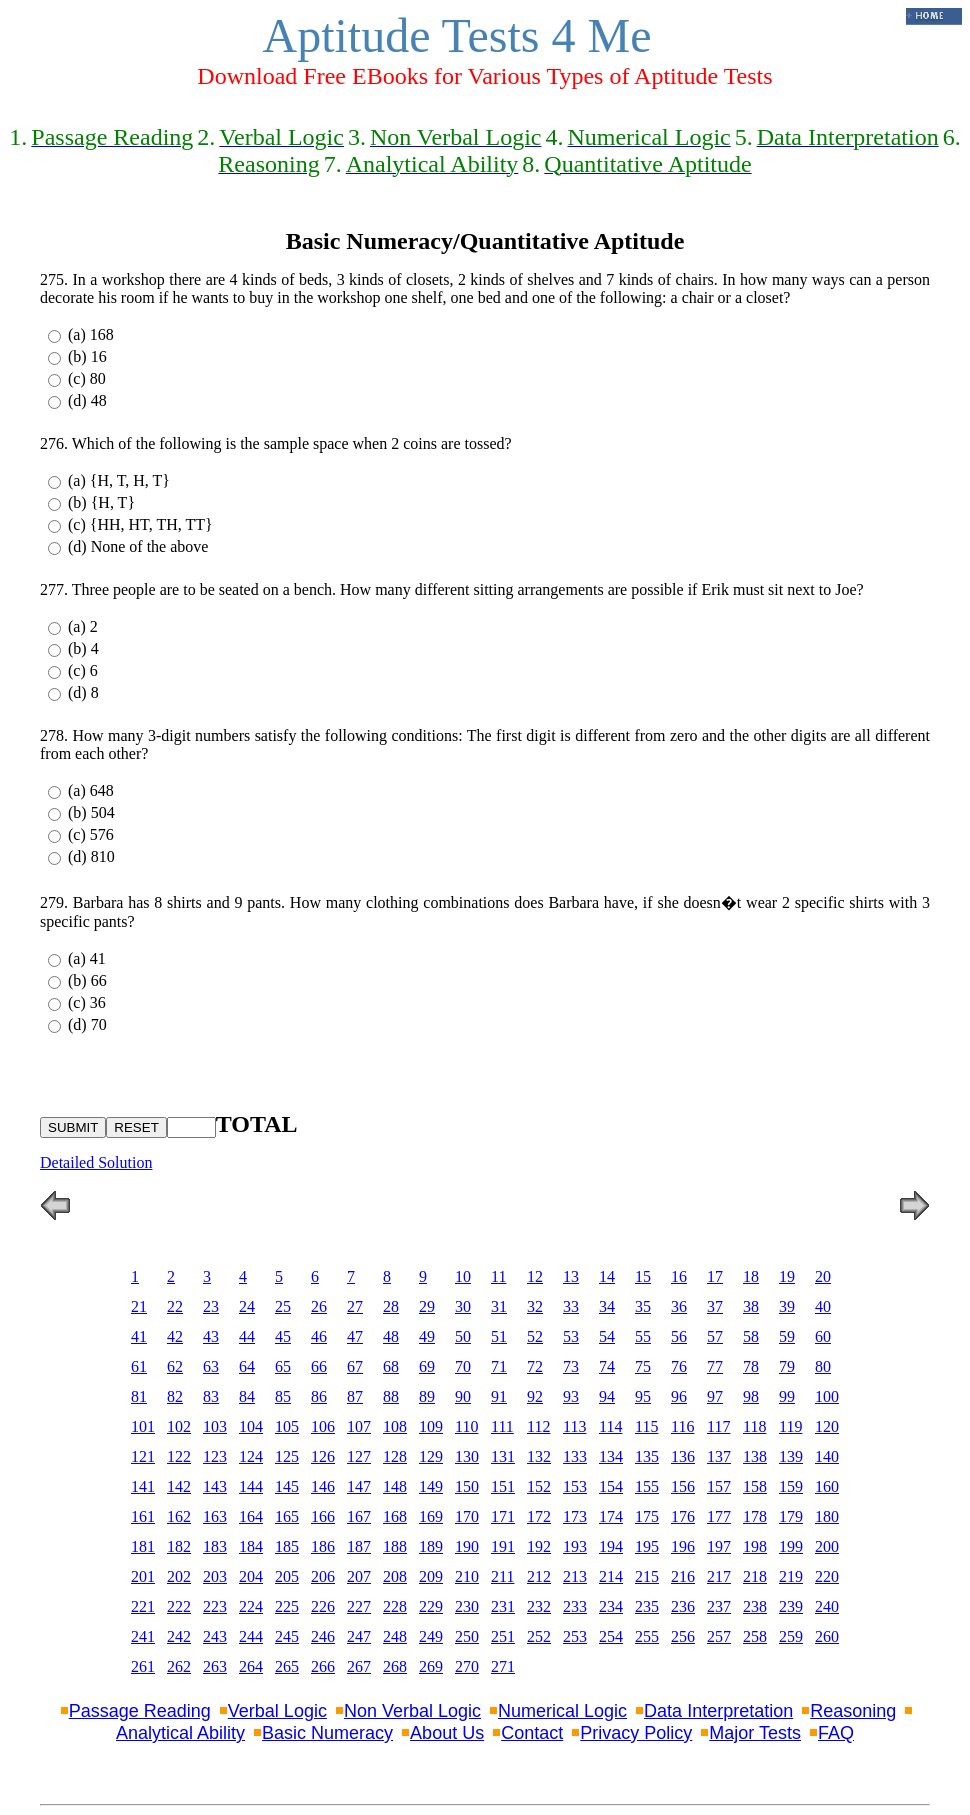 This screenshot has height=1815, width=970. Describe the element at coordinates (755, 1486) in the screenshot. I see `158` at that location.